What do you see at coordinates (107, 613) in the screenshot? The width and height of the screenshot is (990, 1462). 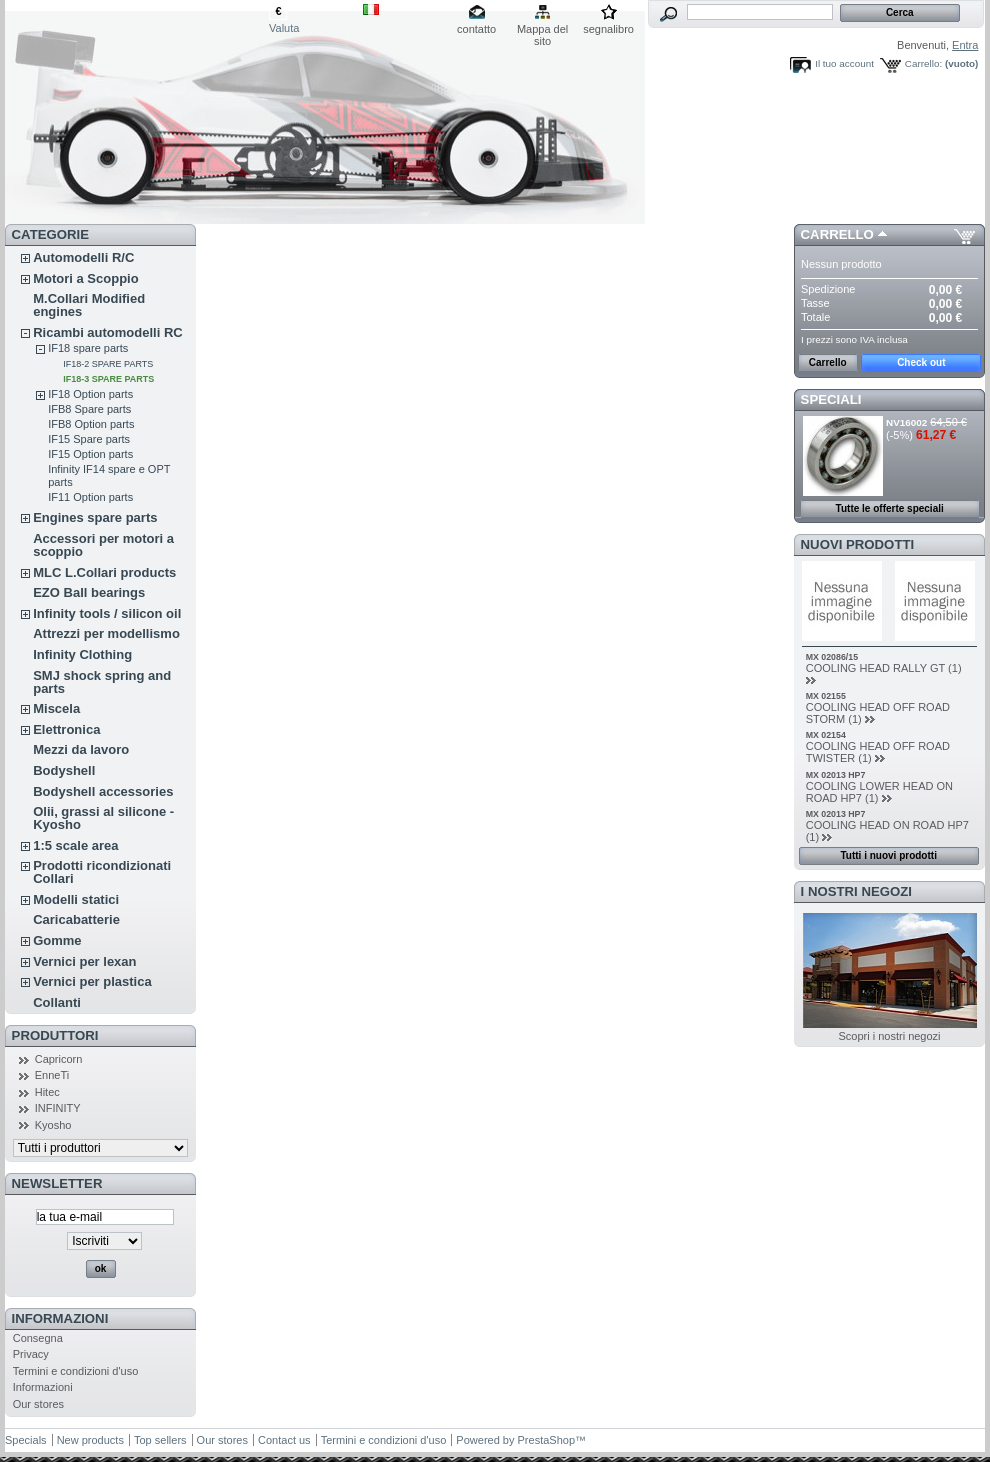 I see `Infinity tools / silicon oil` at bounding box center [107, 613].